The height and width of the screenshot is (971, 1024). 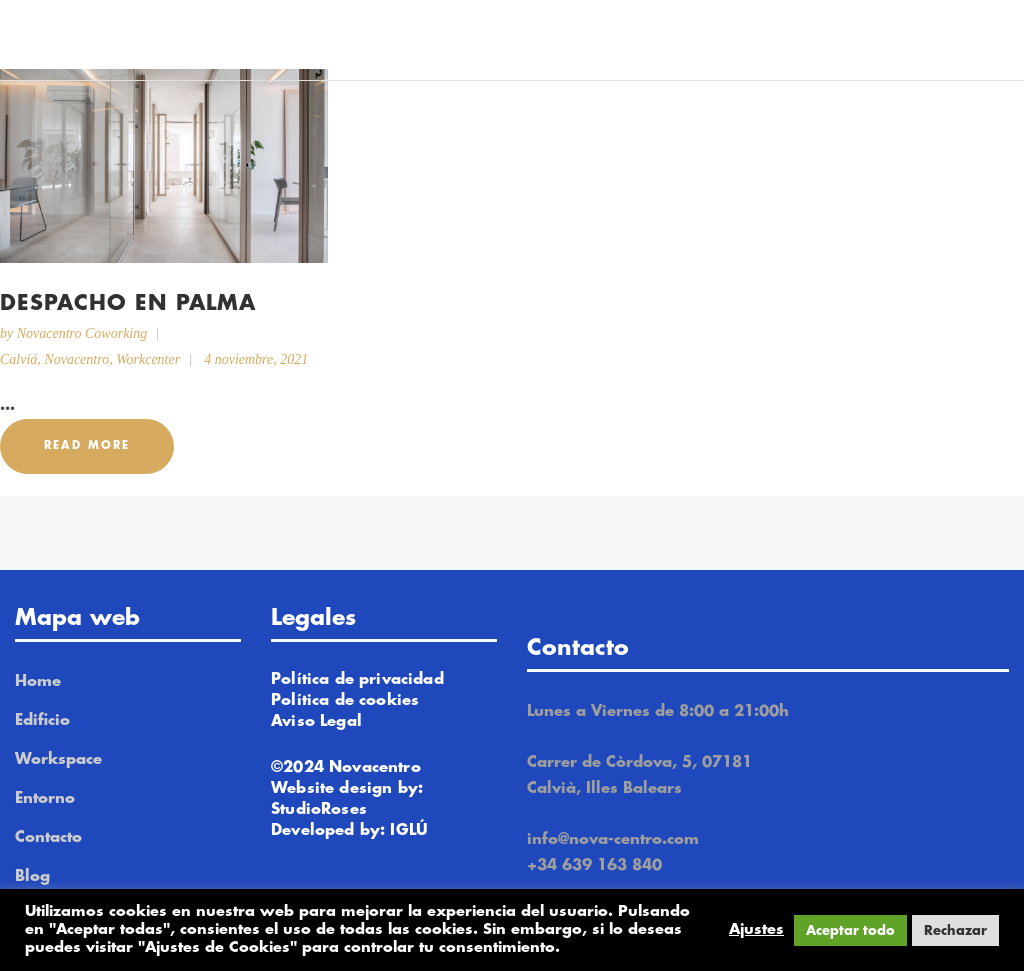 I want to click on Novacentro Coworking, so click(x=82, y=333).